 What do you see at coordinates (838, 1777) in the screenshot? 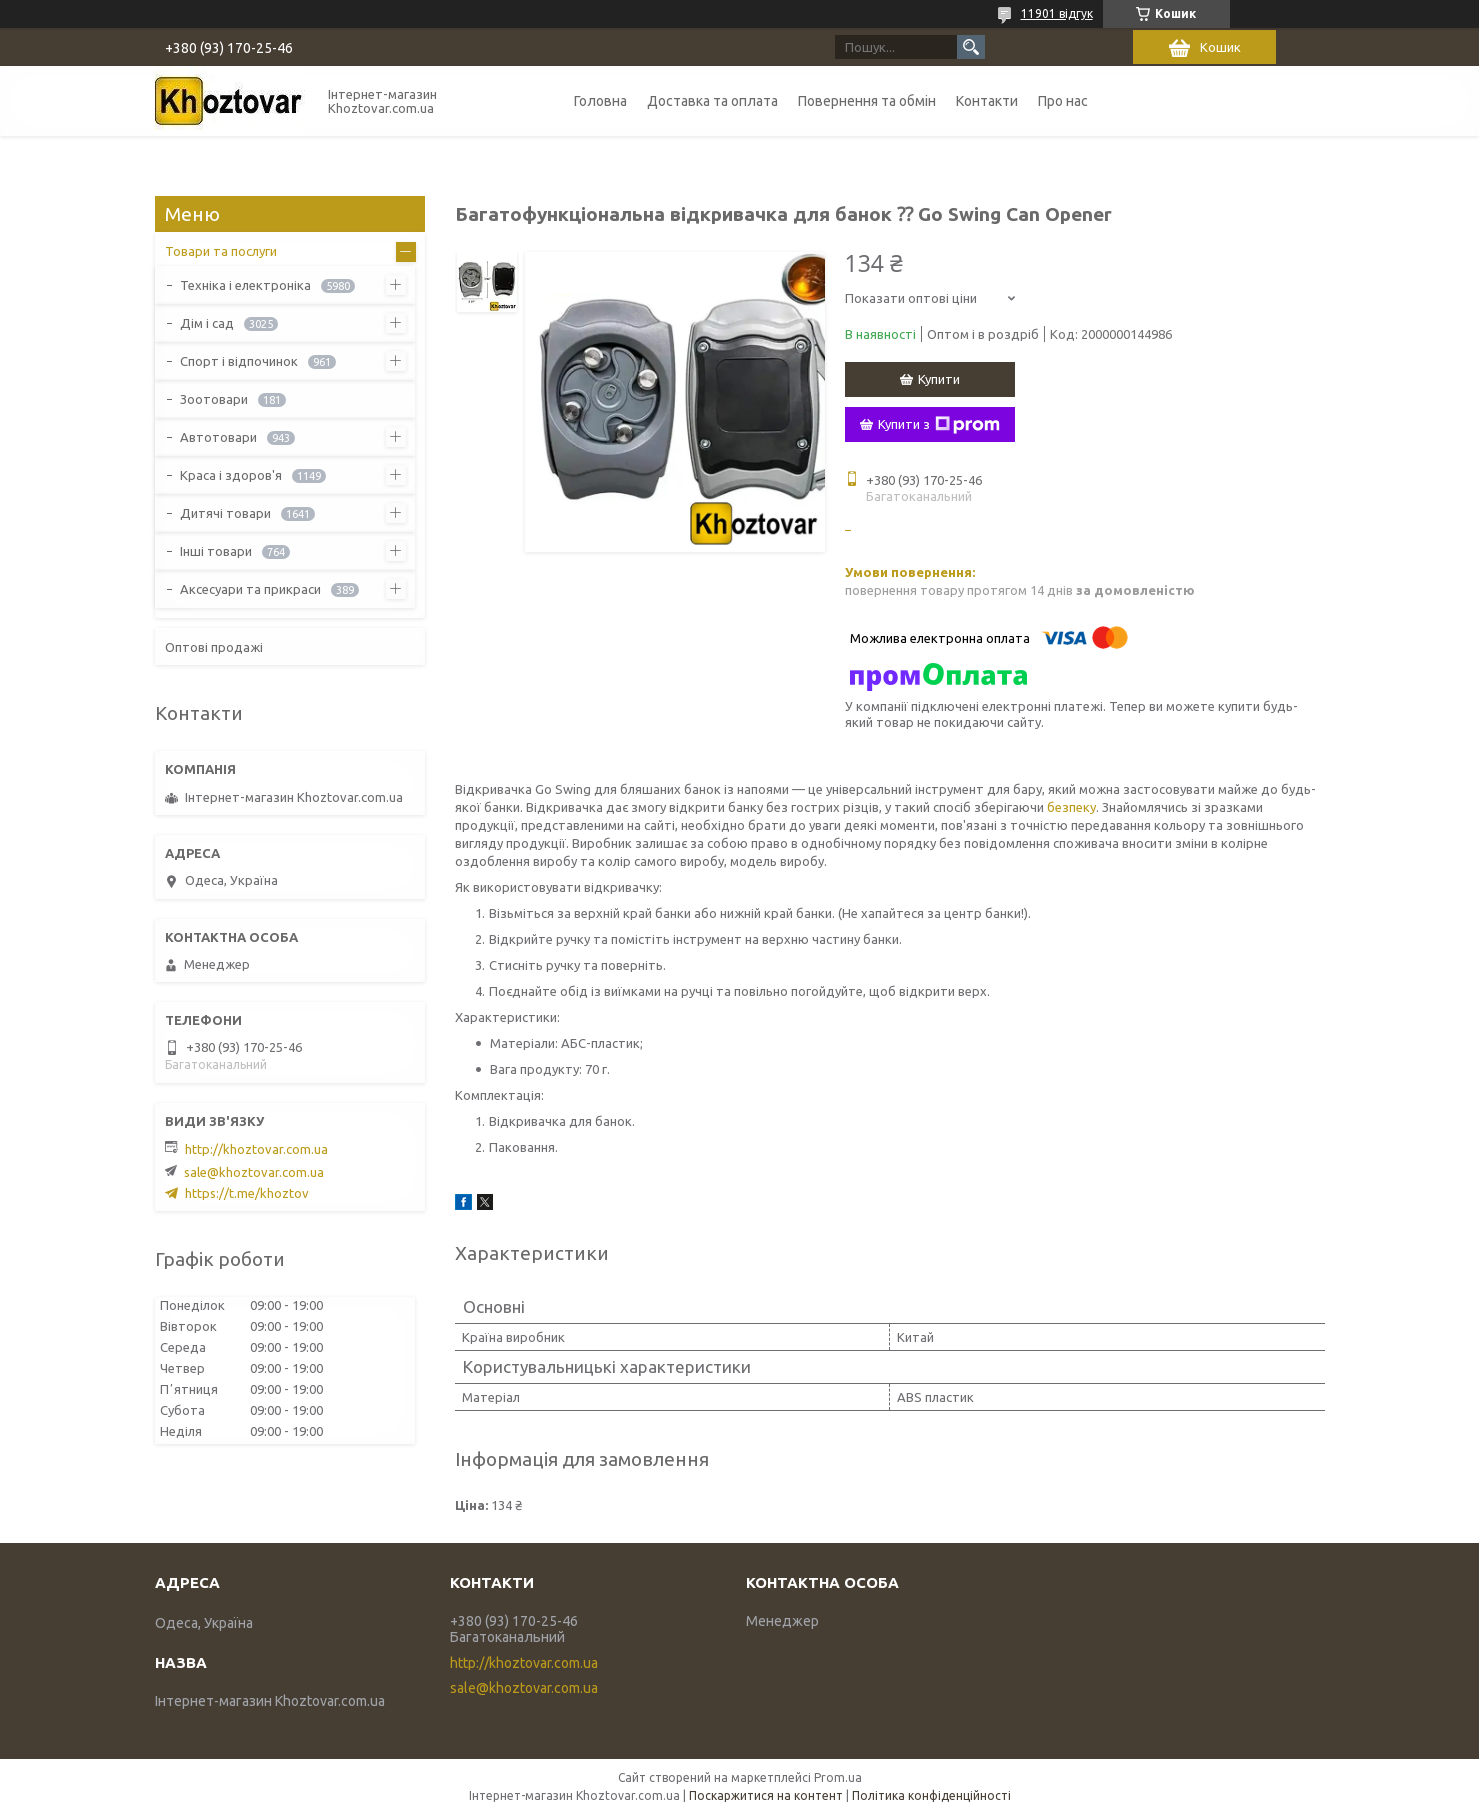
I see `Prom.ua` at bounding box center [838, 1777].